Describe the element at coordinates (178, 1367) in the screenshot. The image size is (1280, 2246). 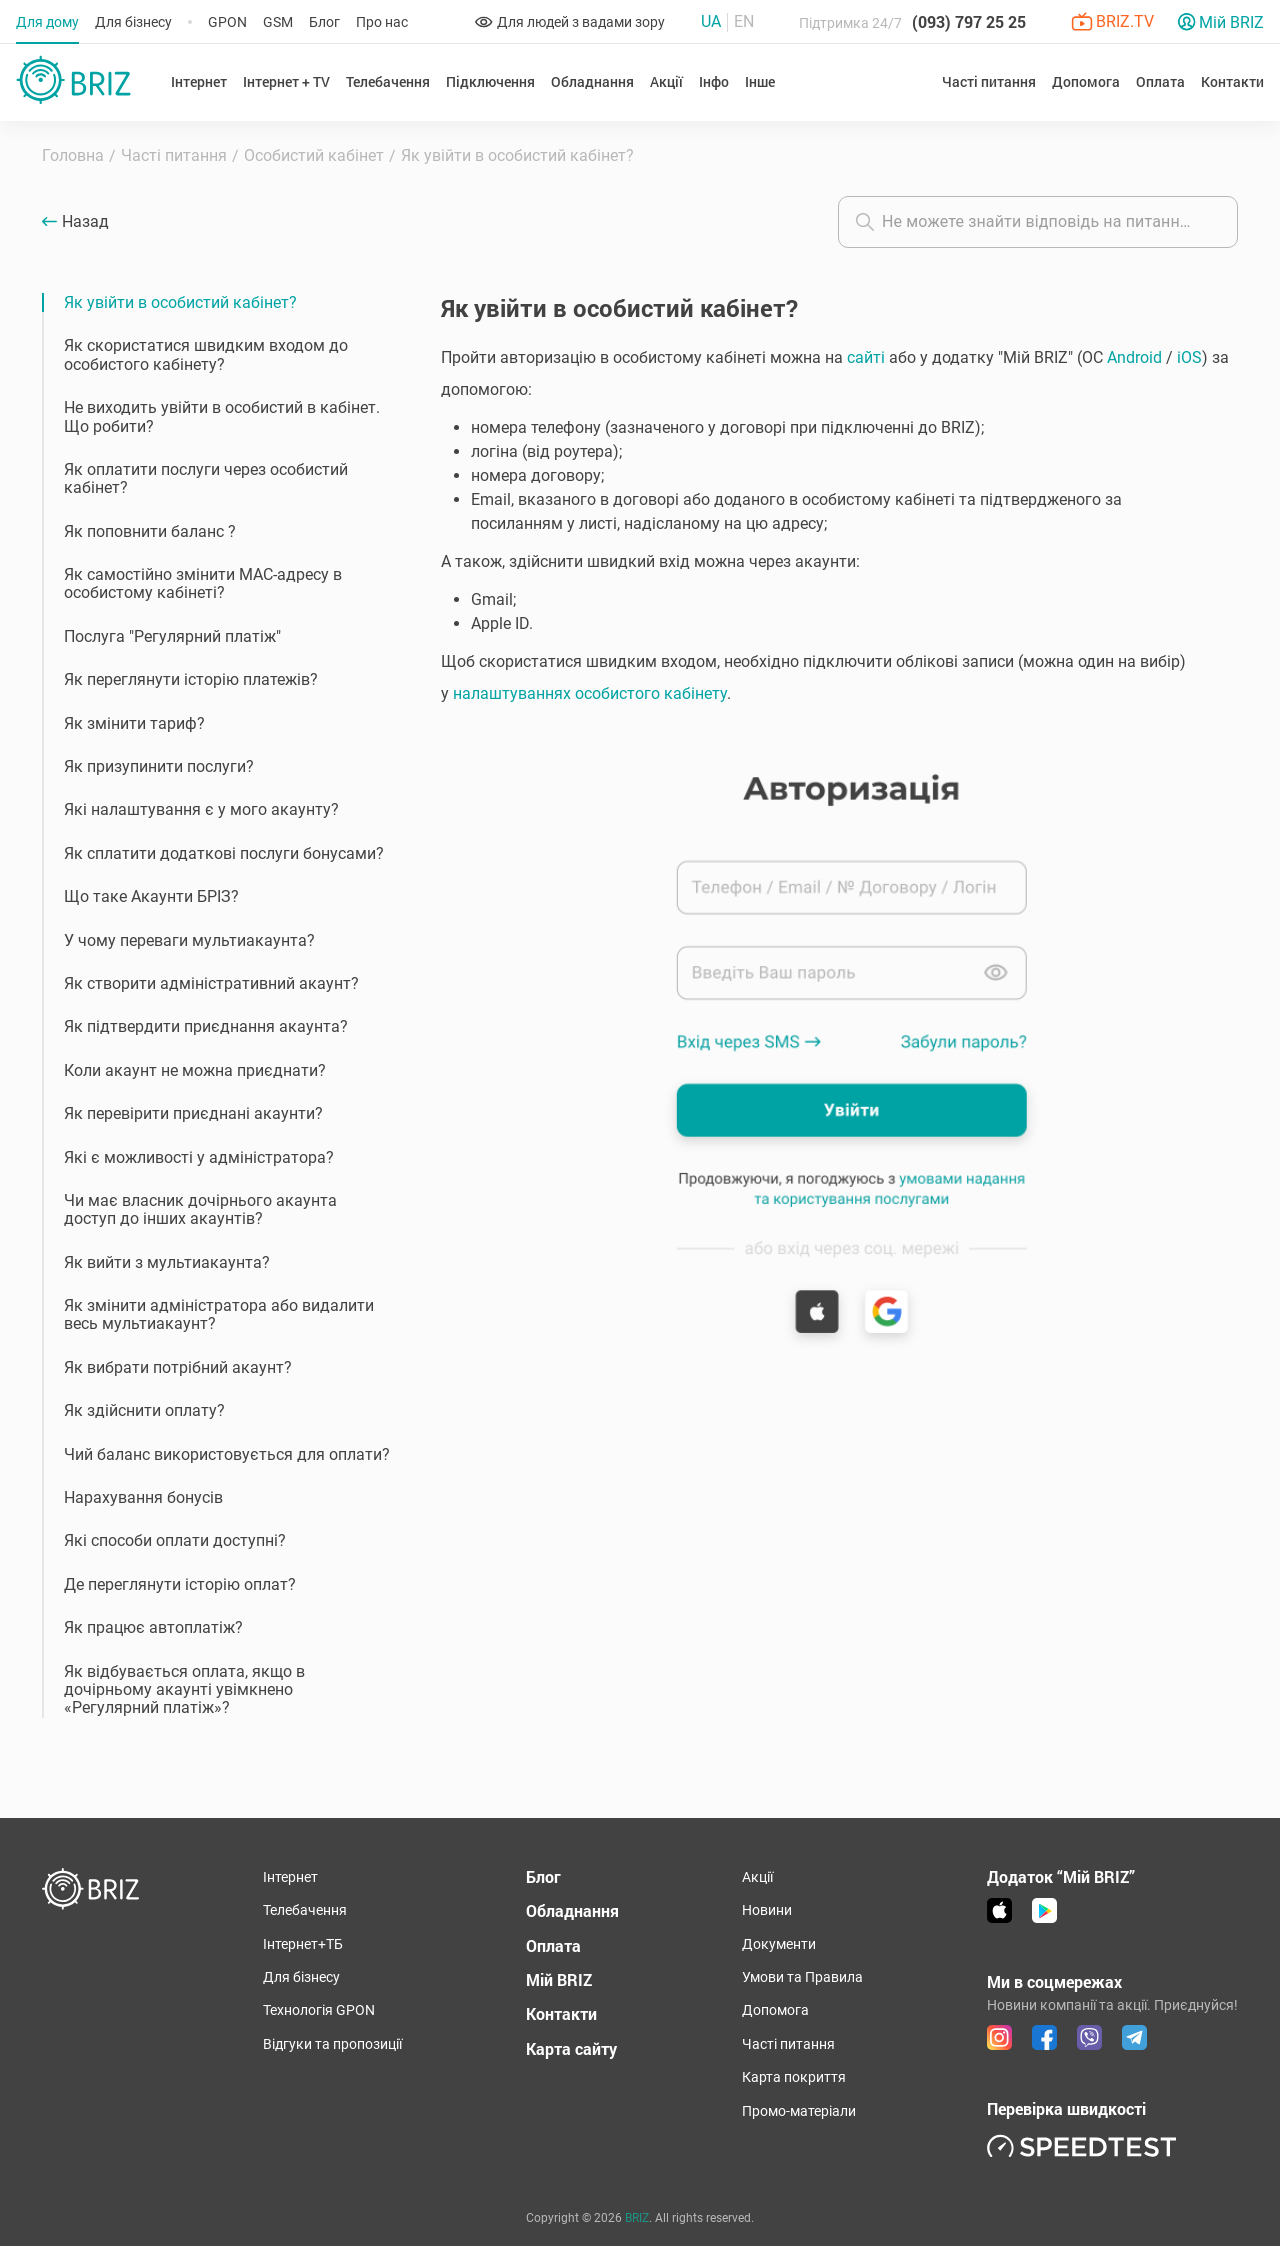
I see `Як вибрати потрібний акаунт?` at that location.